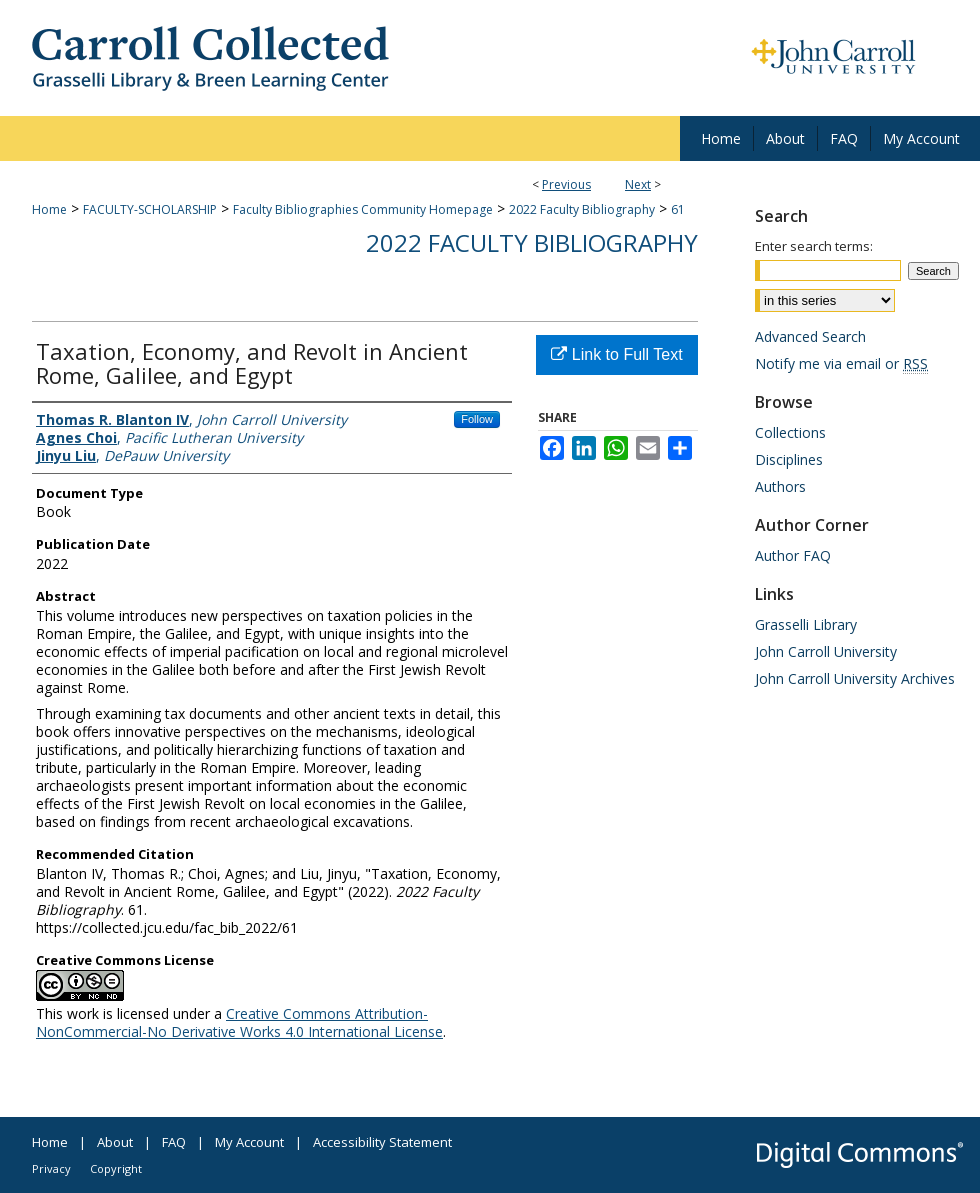 The width and height of the screenshot is (980, 1193). What do you see at coordinates (826, 651) in the screenshot?
I see `John Carroll University` at bounding box center [826, 651].